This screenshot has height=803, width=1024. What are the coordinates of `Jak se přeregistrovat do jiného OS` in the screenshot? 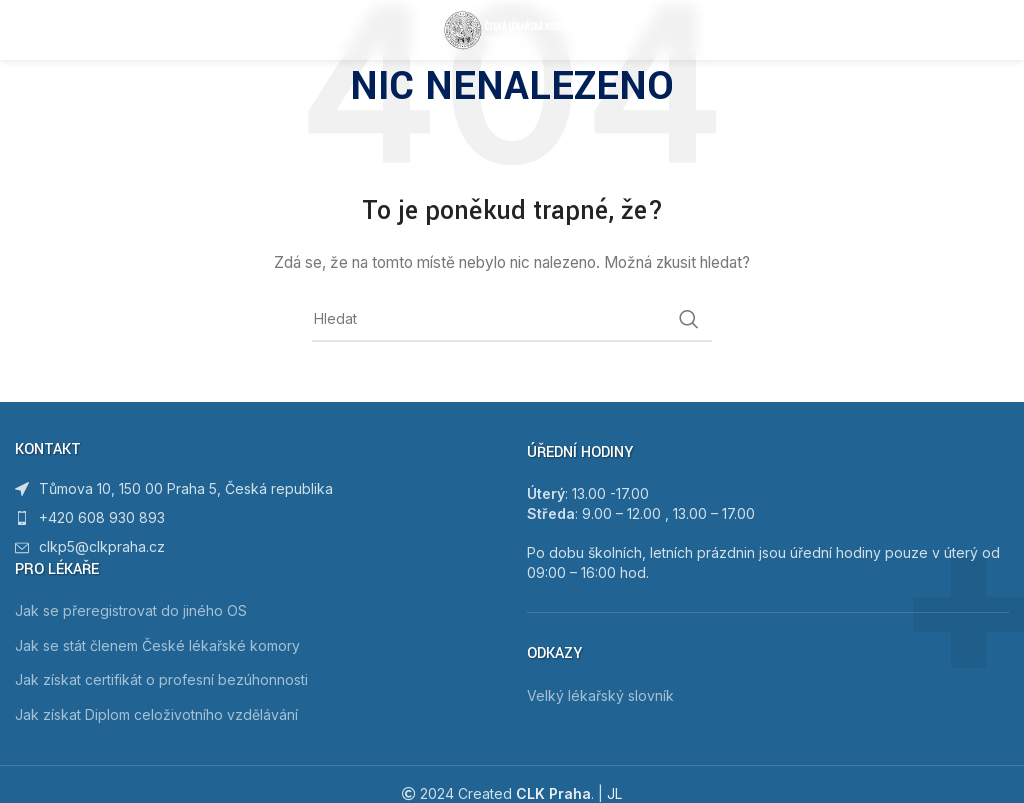 It's located at (131, 610).